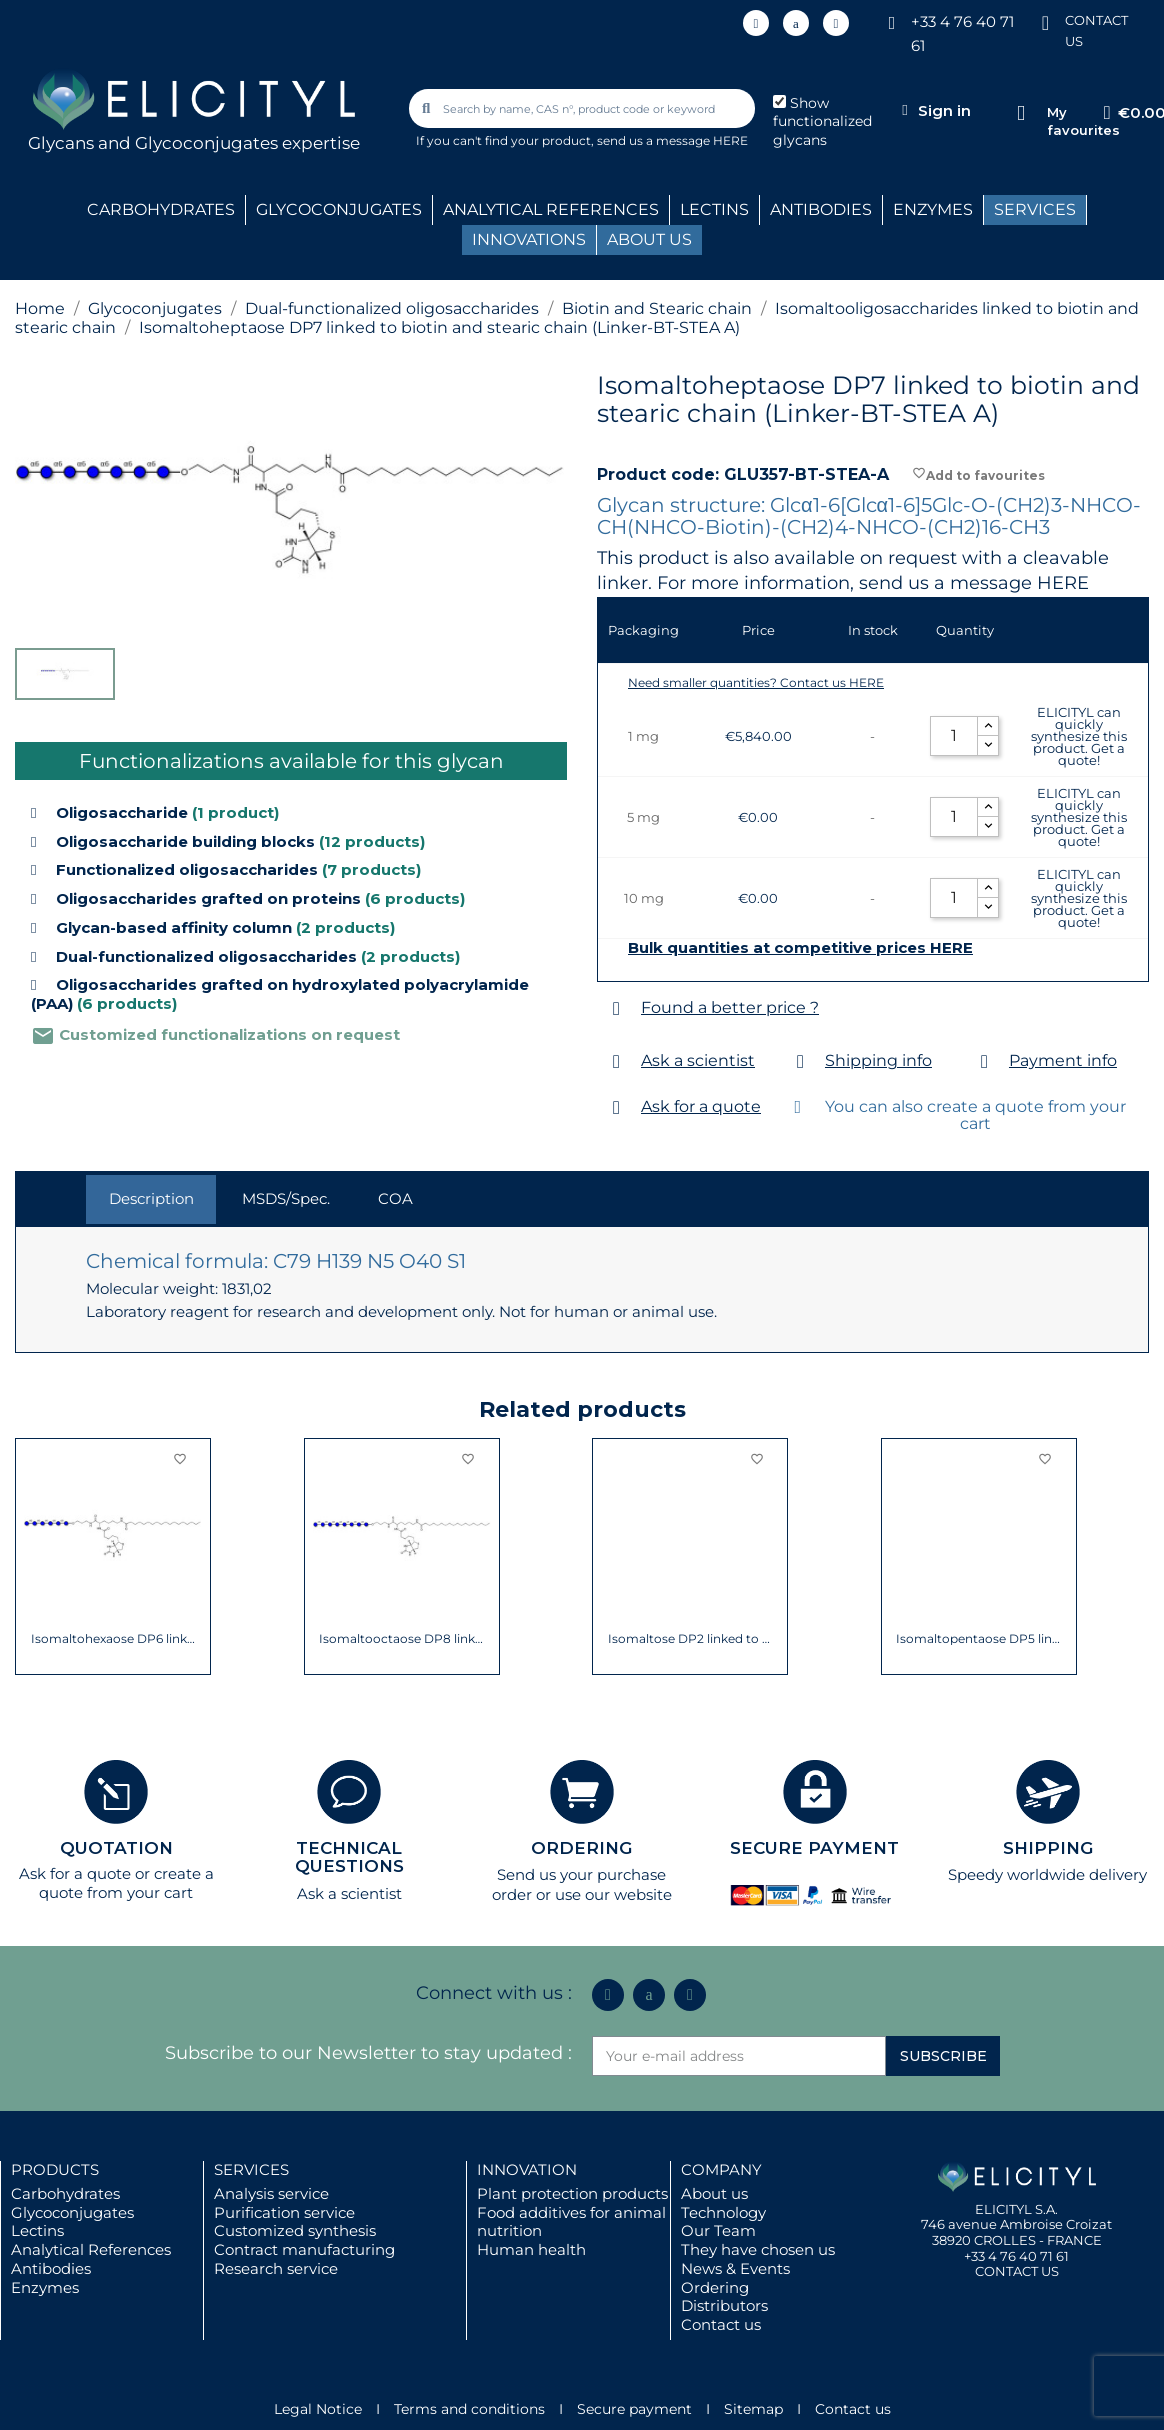 The image size is (1164, 2430). I want to click on Analytical References, so click(91, 2249).